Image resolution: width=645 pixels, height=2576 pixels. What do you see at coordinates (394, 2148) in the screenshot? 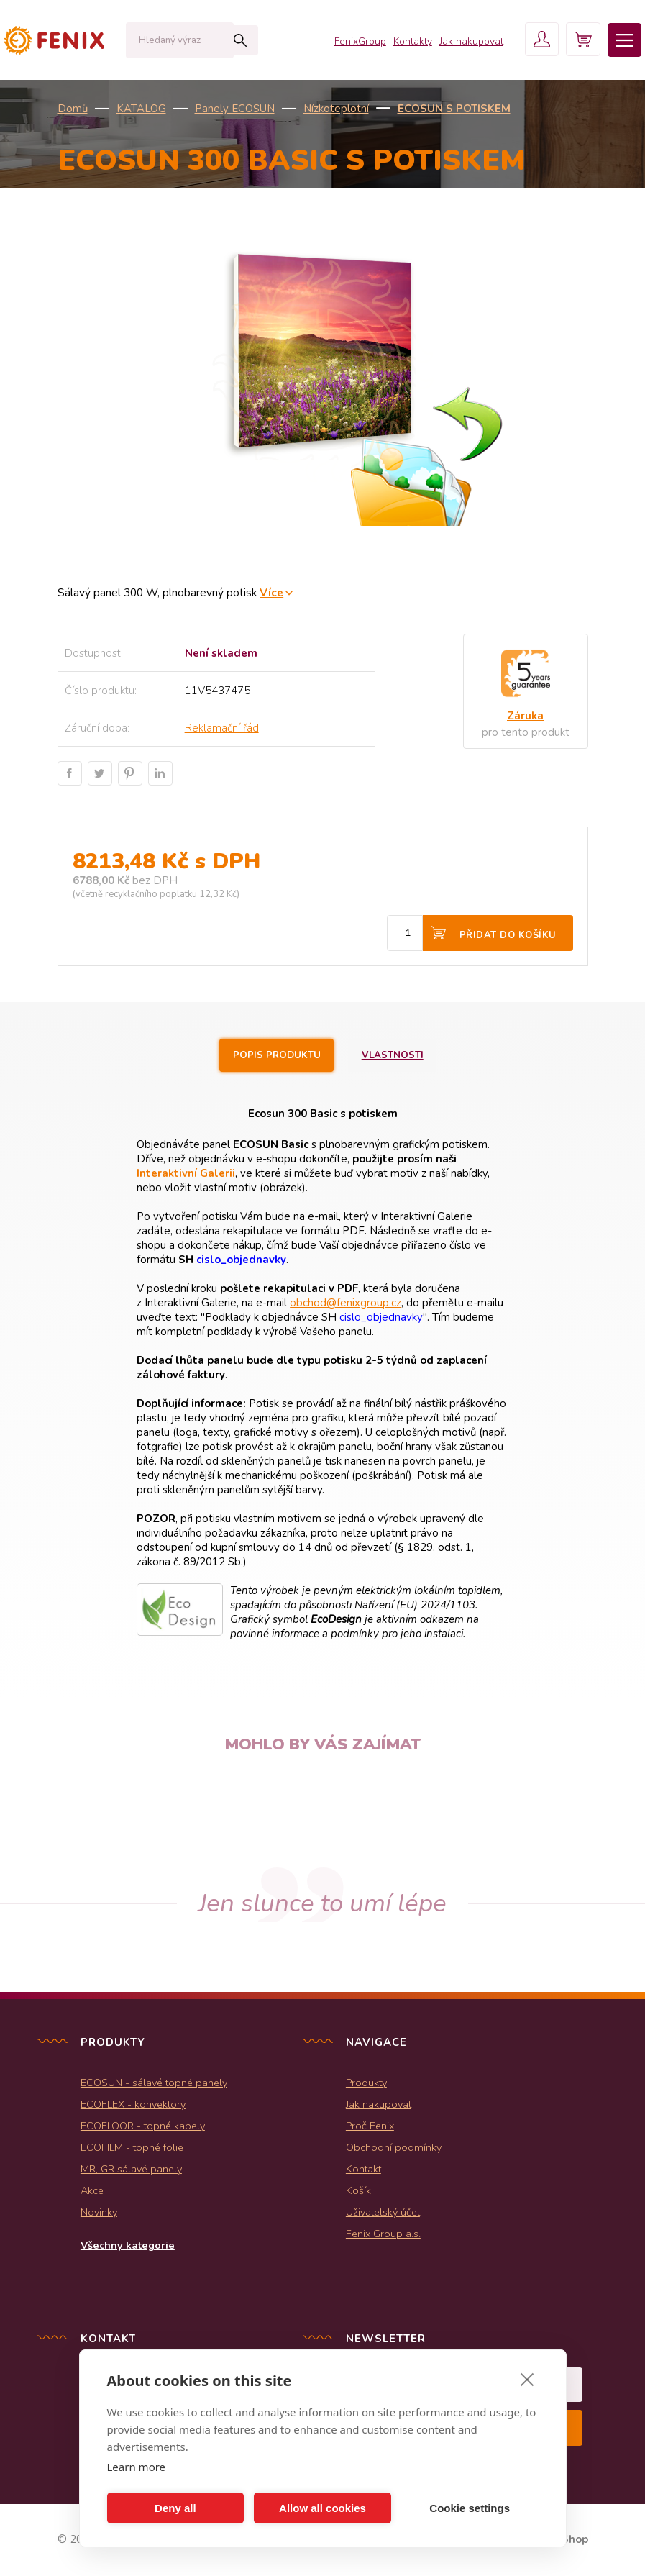
I see `Obchodní podmínky` at bounding box center [394, 2148].